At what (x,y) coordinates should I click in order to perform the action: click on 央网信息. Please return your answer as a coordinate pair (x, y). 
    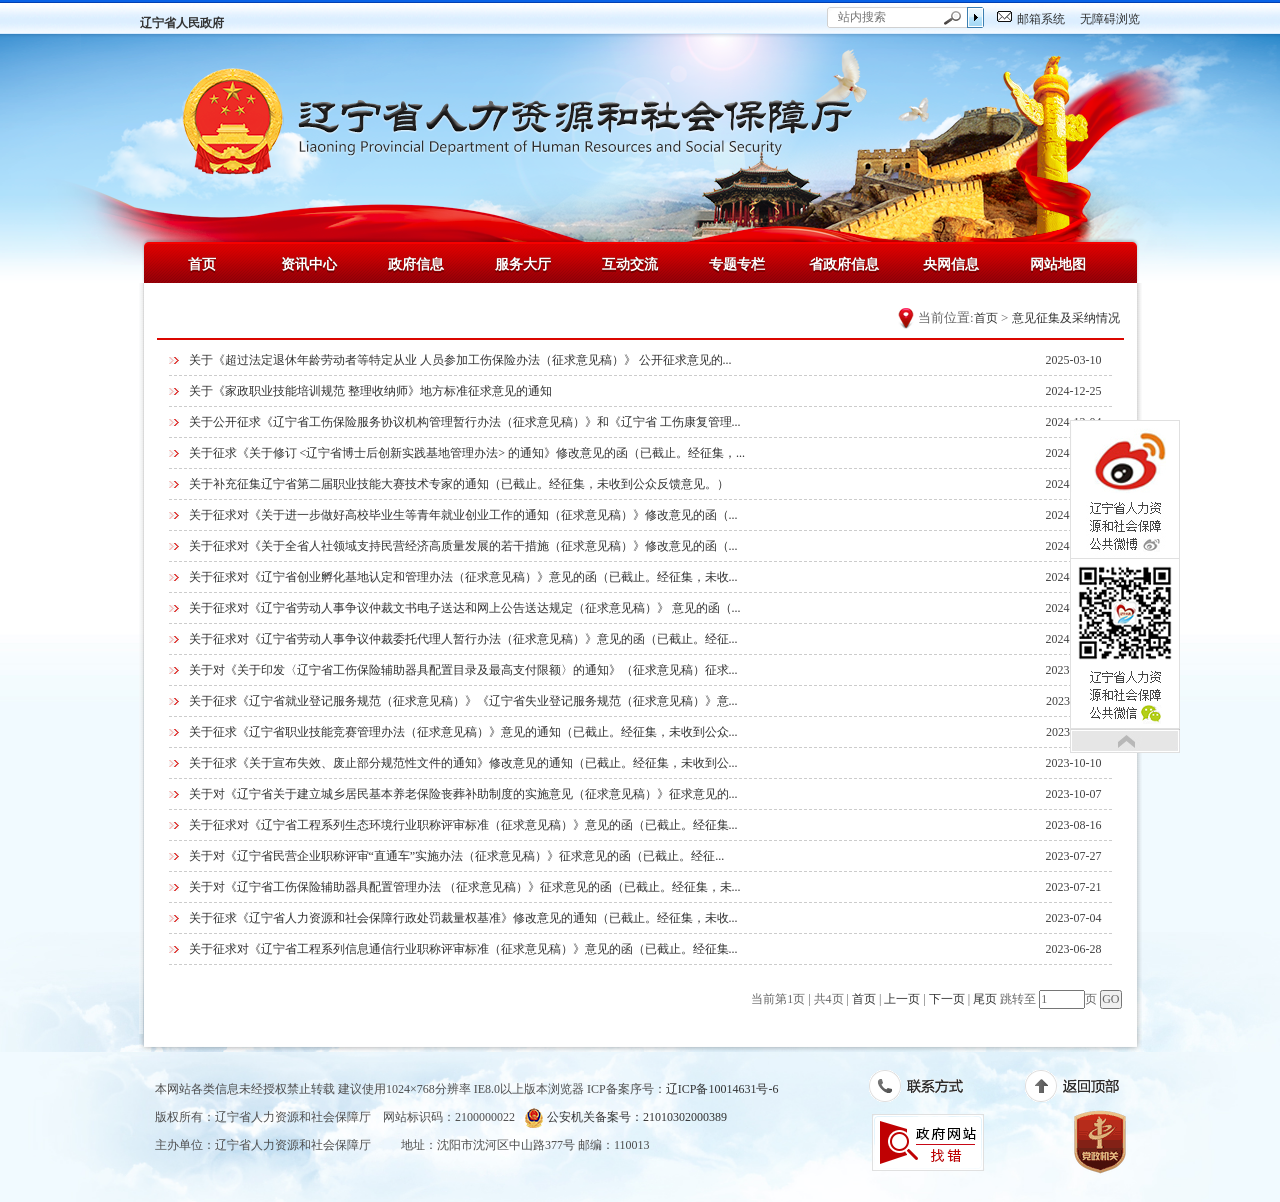
    Looking at the image, I should click on (951, 264).